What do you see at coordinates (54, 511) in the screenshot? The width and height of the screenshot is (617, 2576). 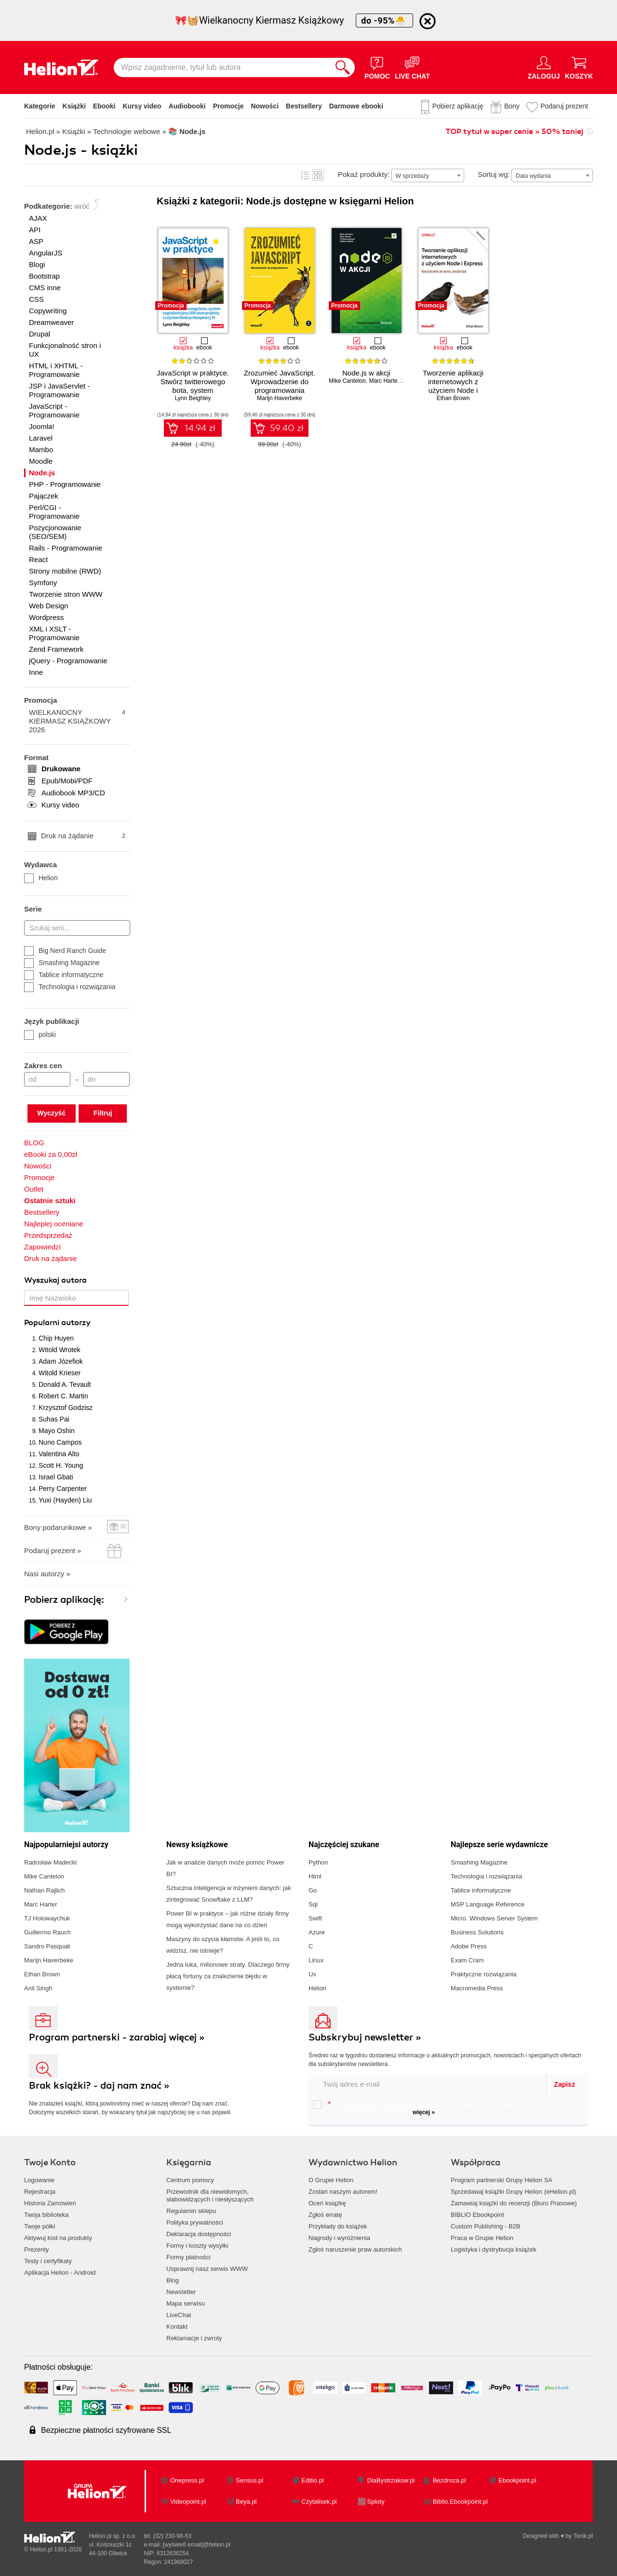 I see `Perl/CGI - Programowanie` at bounding box center [54, 511].